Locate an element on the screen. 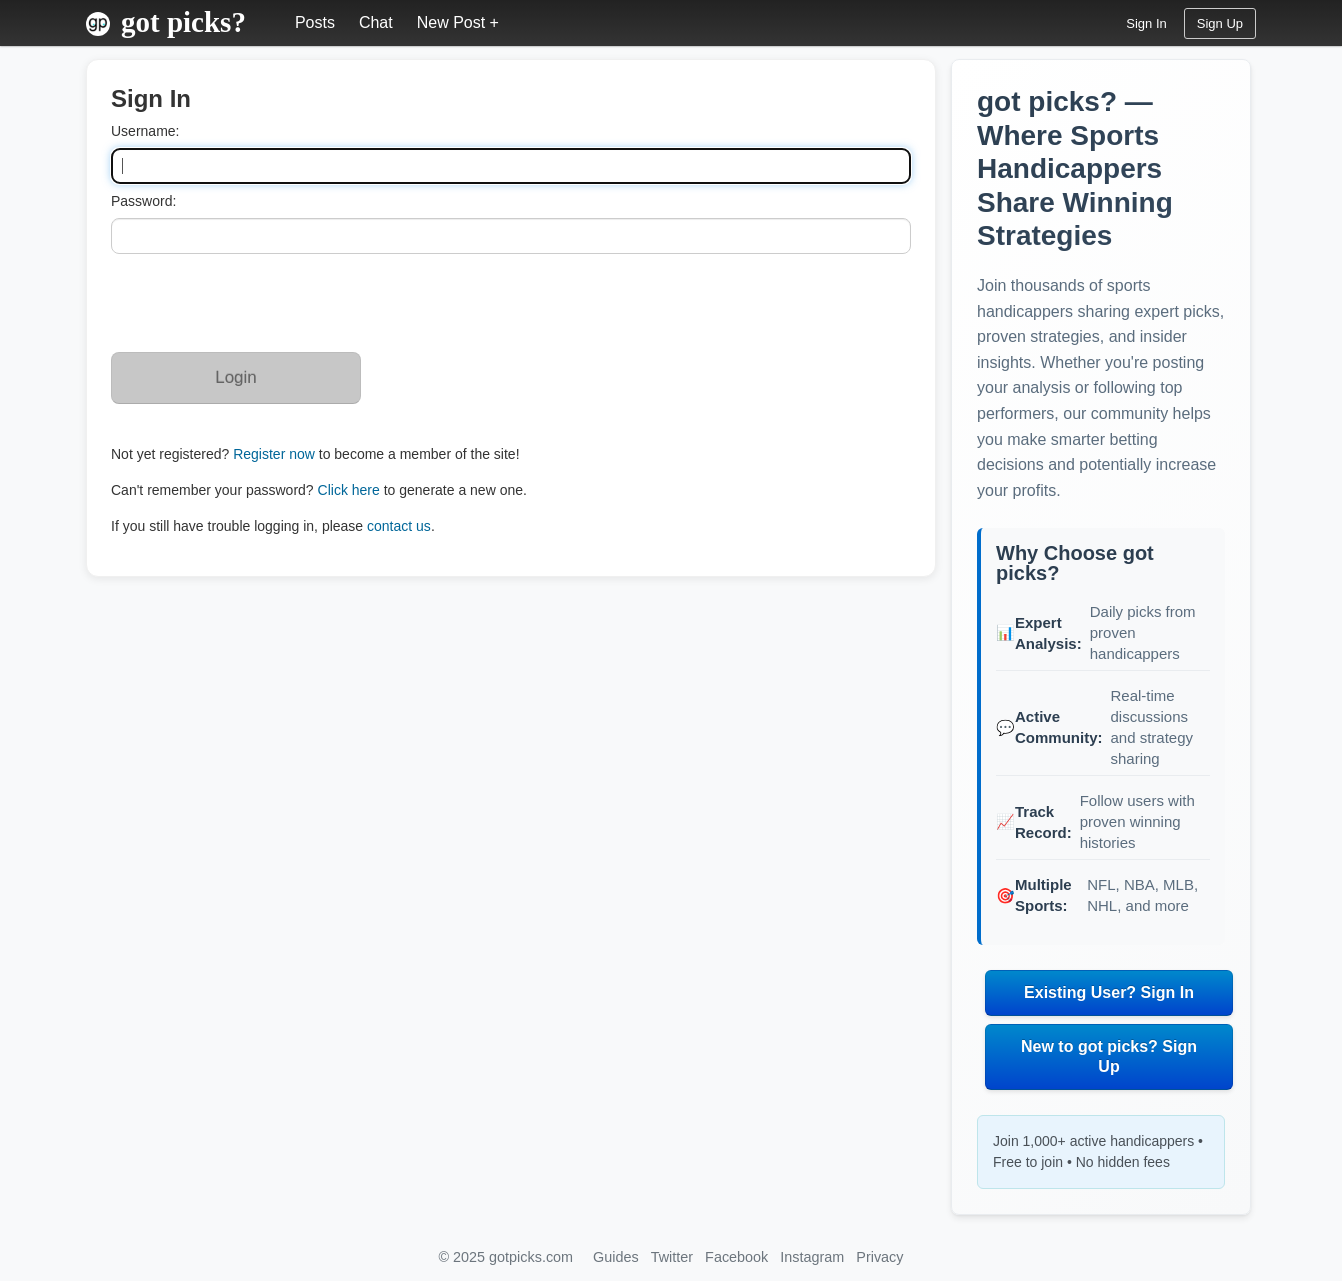 The width and height of the screenshot is (1342, 1281). Sign In is located at coordinates (1146, 23).